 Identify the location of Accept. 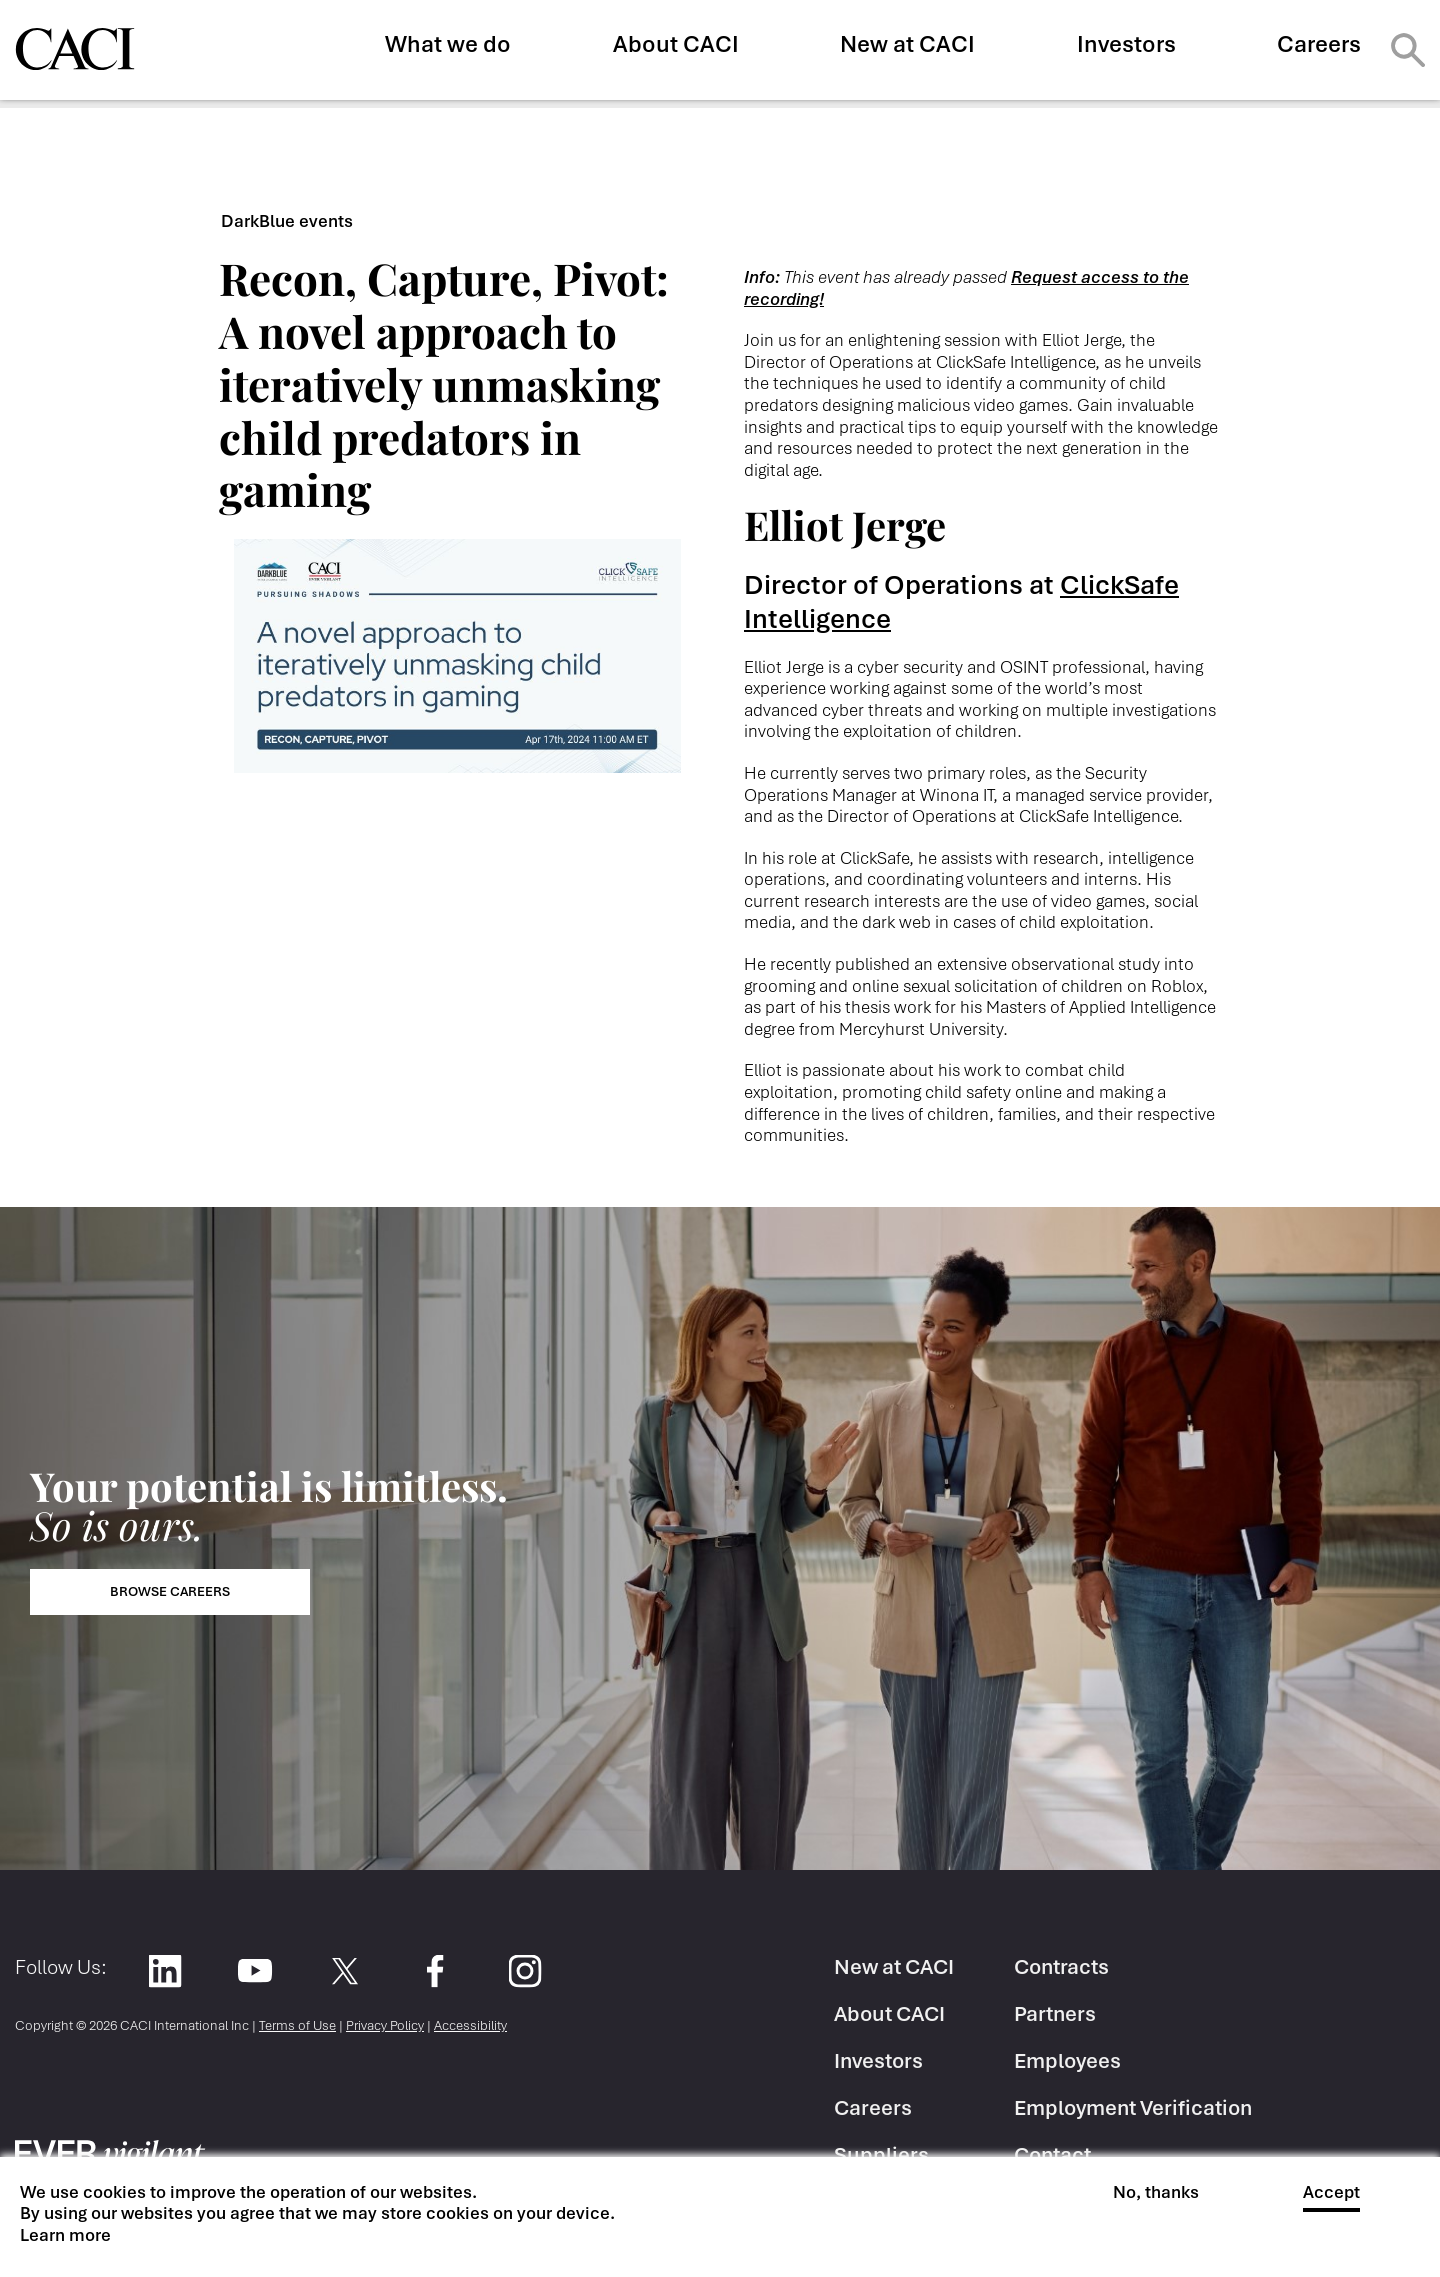
(1331, 2192).